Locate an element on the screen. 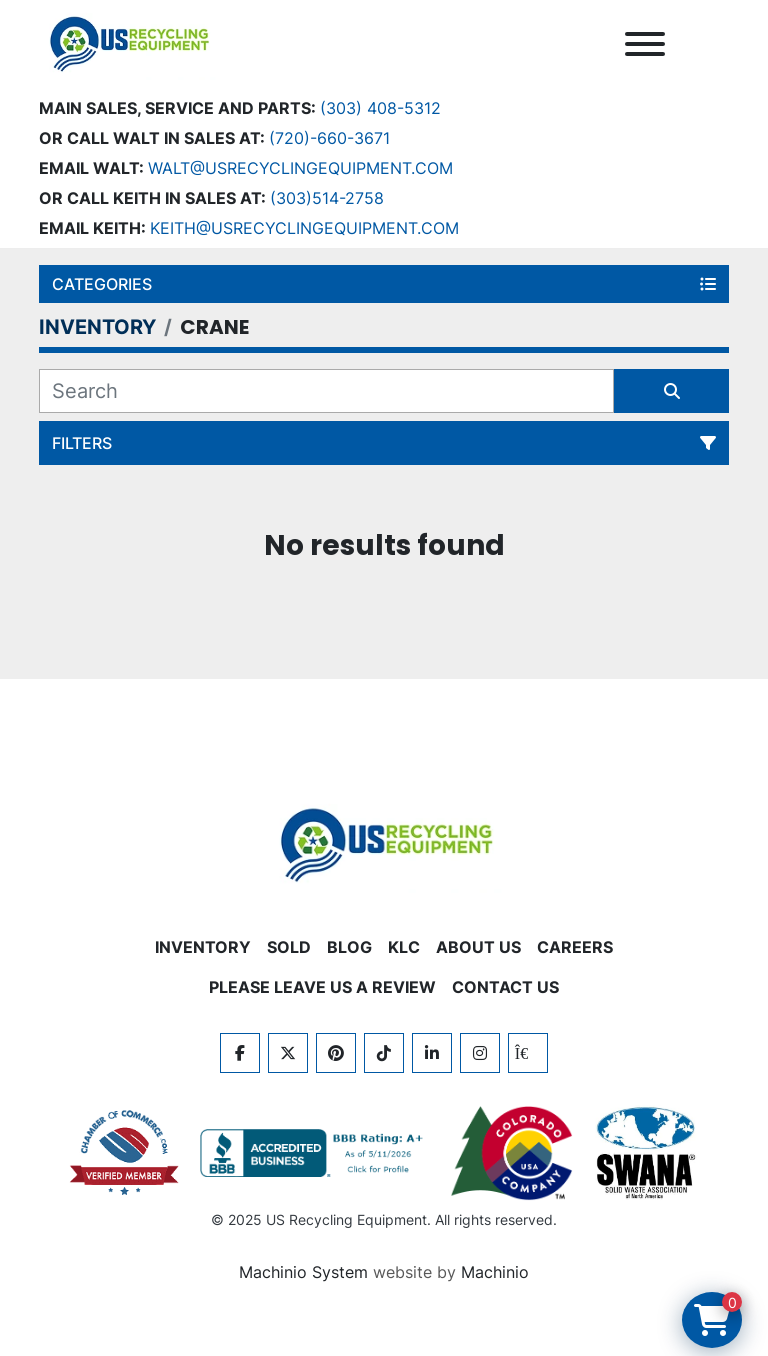 This screenshot has width=768, height=1356. (303) 408-5312 is located at coordinates (380, 108).